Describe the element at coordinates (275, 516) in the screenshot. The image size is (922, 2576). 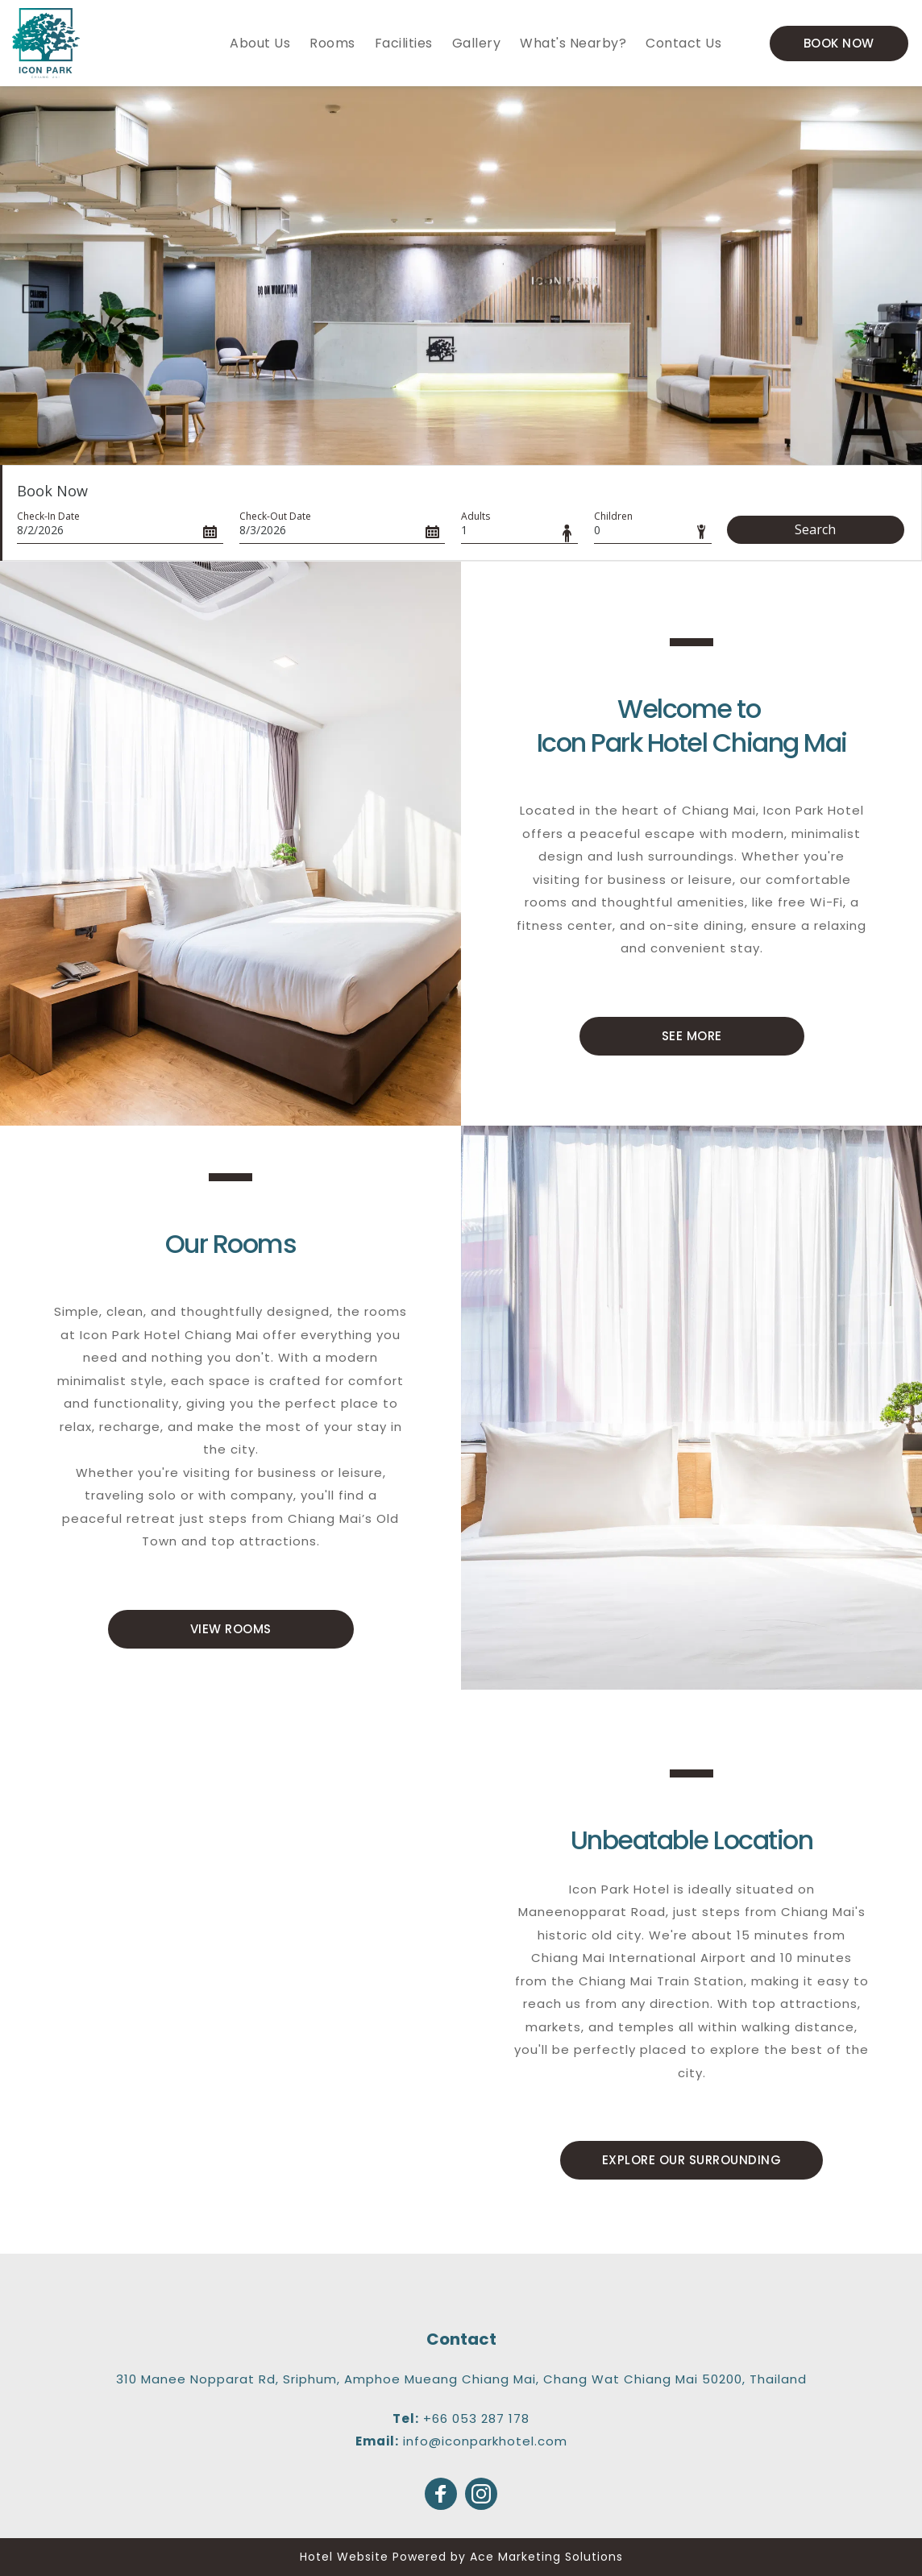
I see `Check-Out Date` at that location.